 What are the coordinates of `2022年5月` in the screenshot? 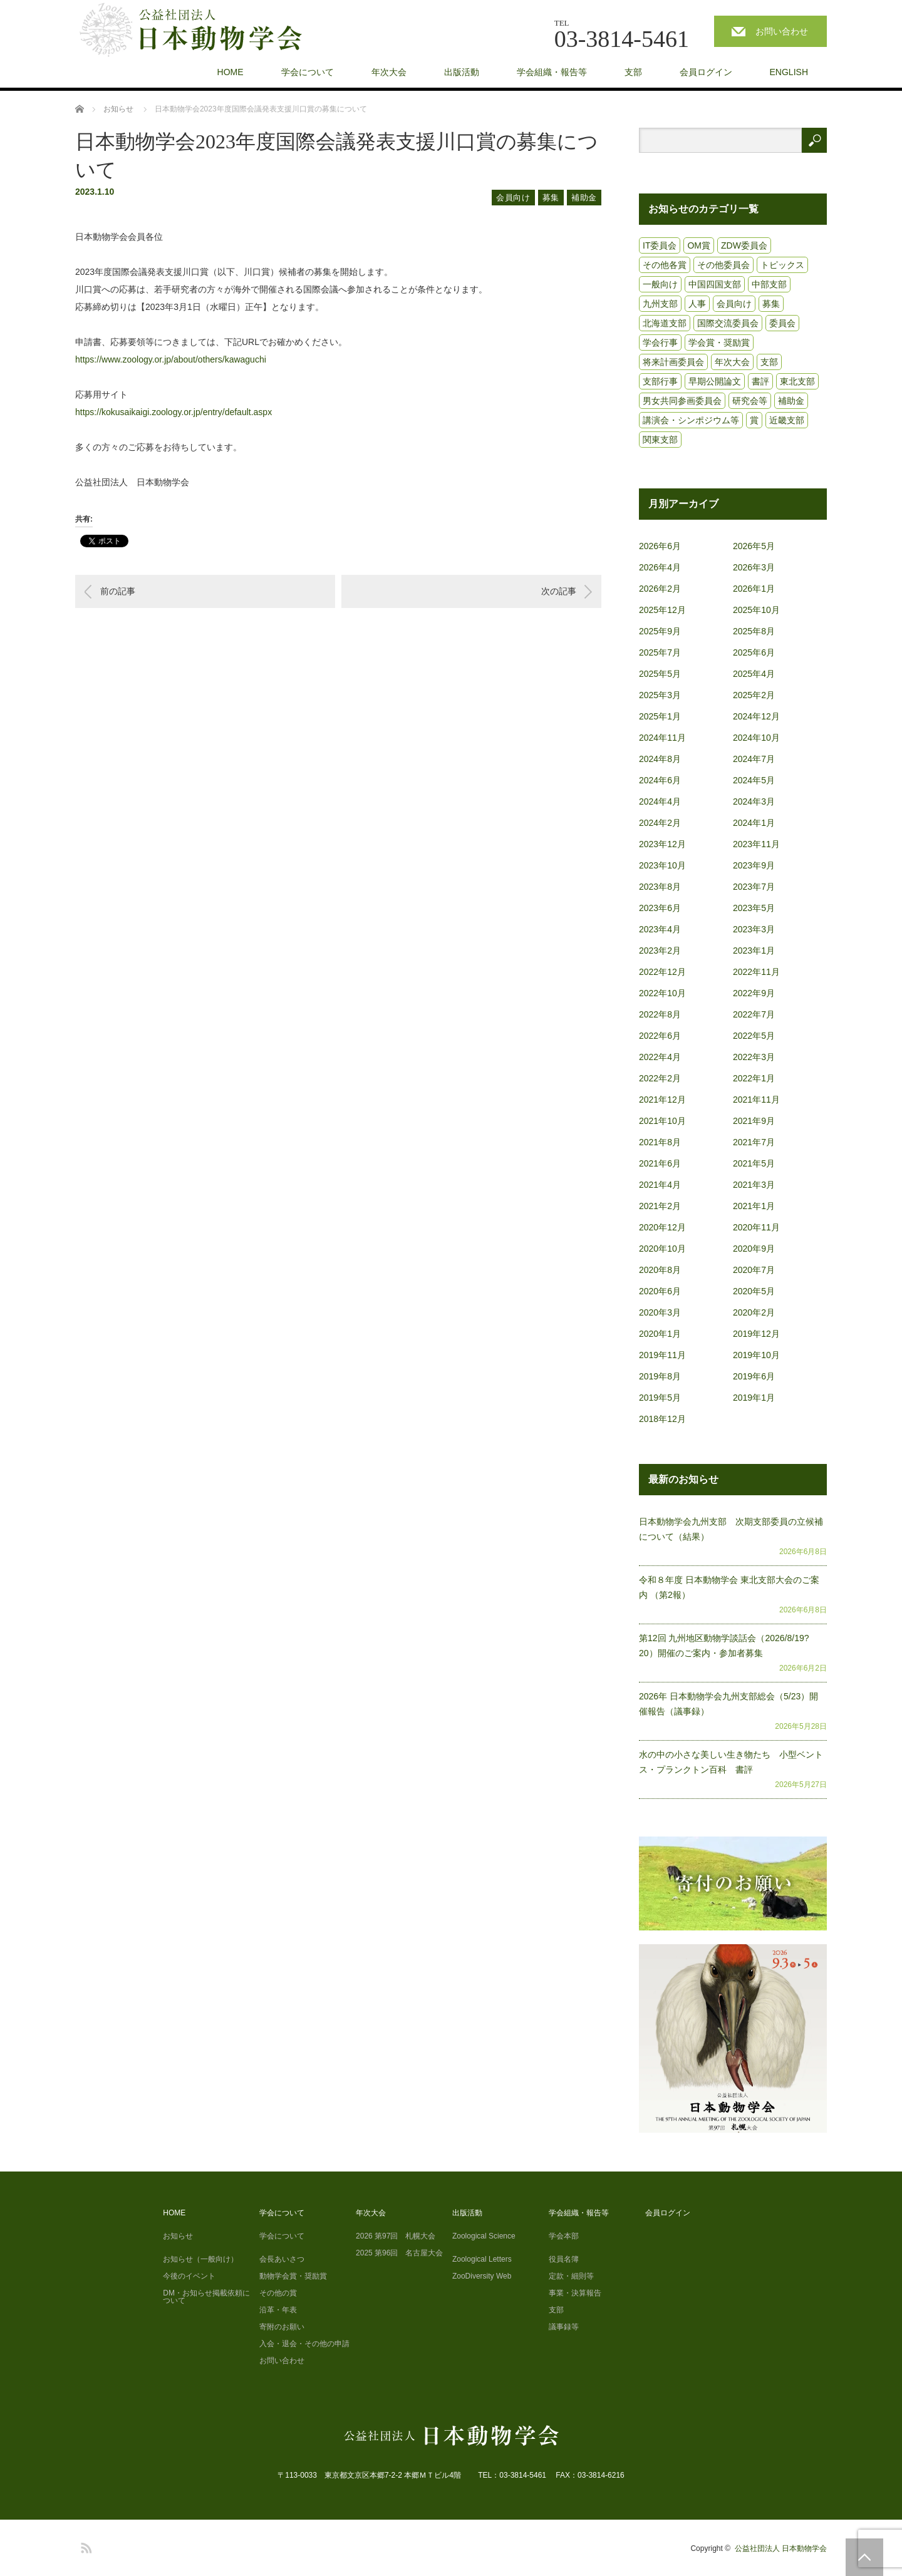 It's located at (754, 1036).